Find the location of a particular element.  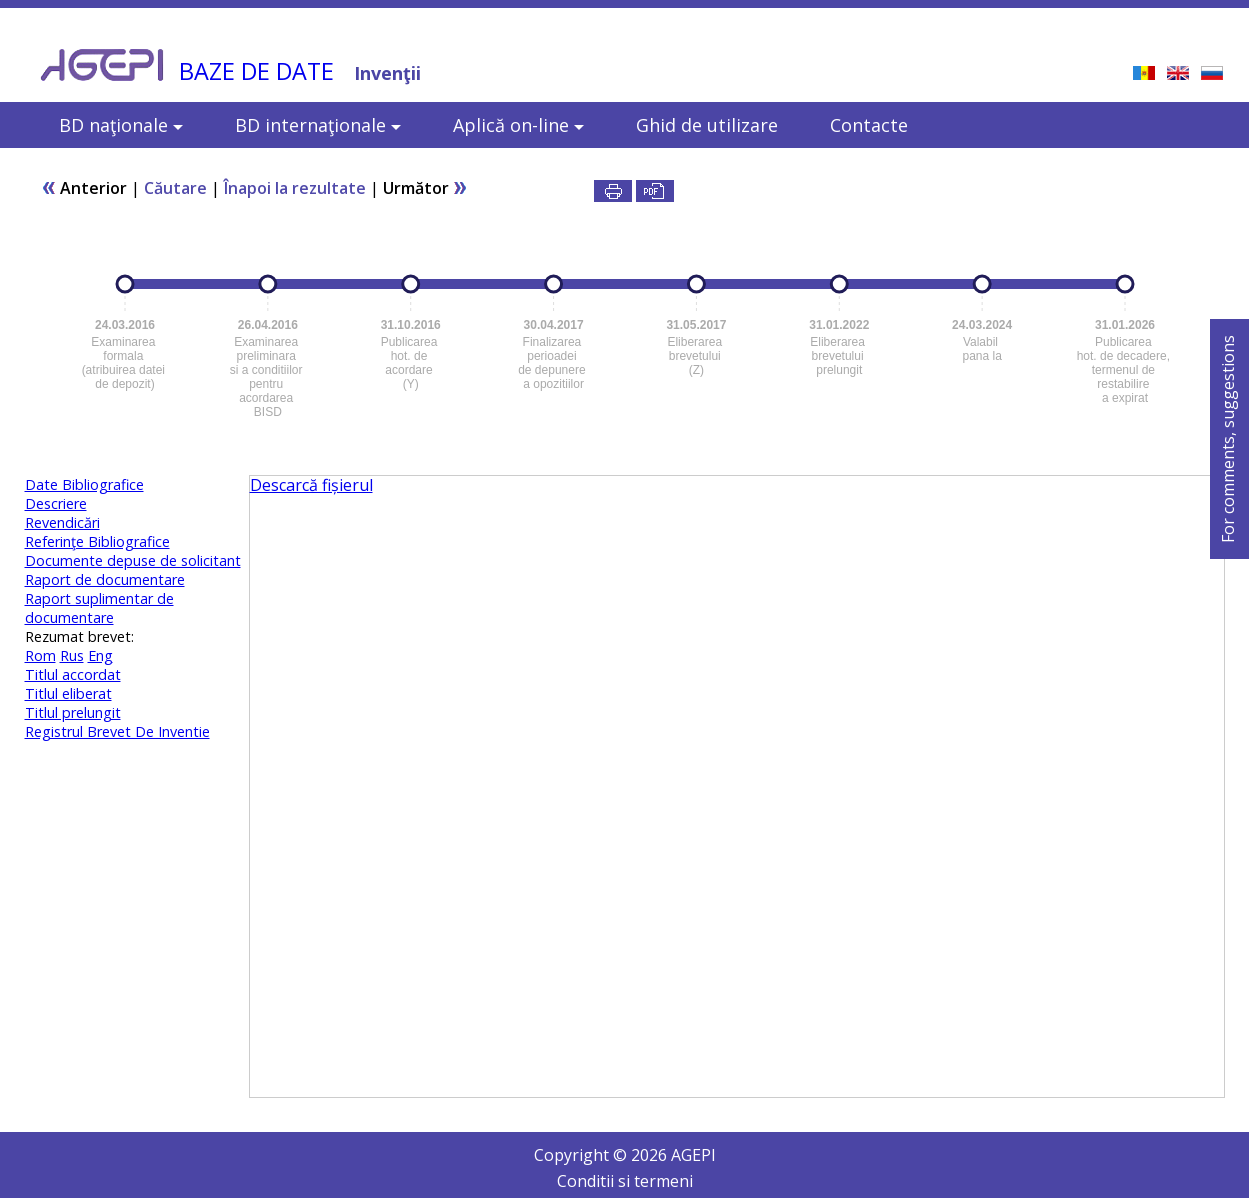

Titlul eliberat is located at coordinates (68, 693).